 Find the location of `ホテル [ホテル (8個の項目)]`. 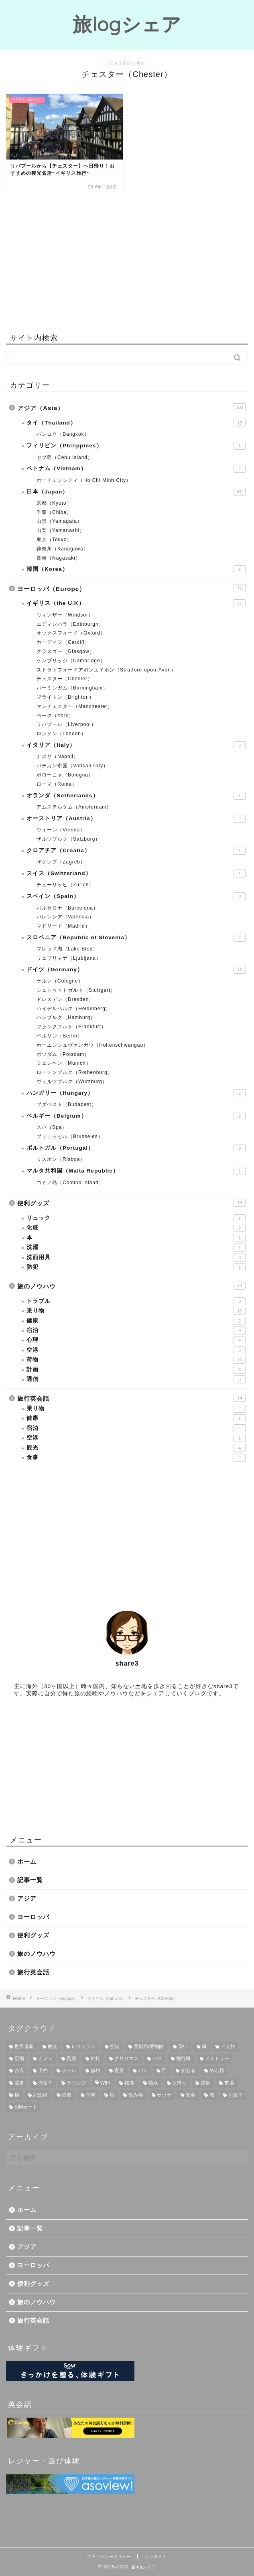

ホテル [ホテル (8個の項目)] is located at coordinates (69, 2070).